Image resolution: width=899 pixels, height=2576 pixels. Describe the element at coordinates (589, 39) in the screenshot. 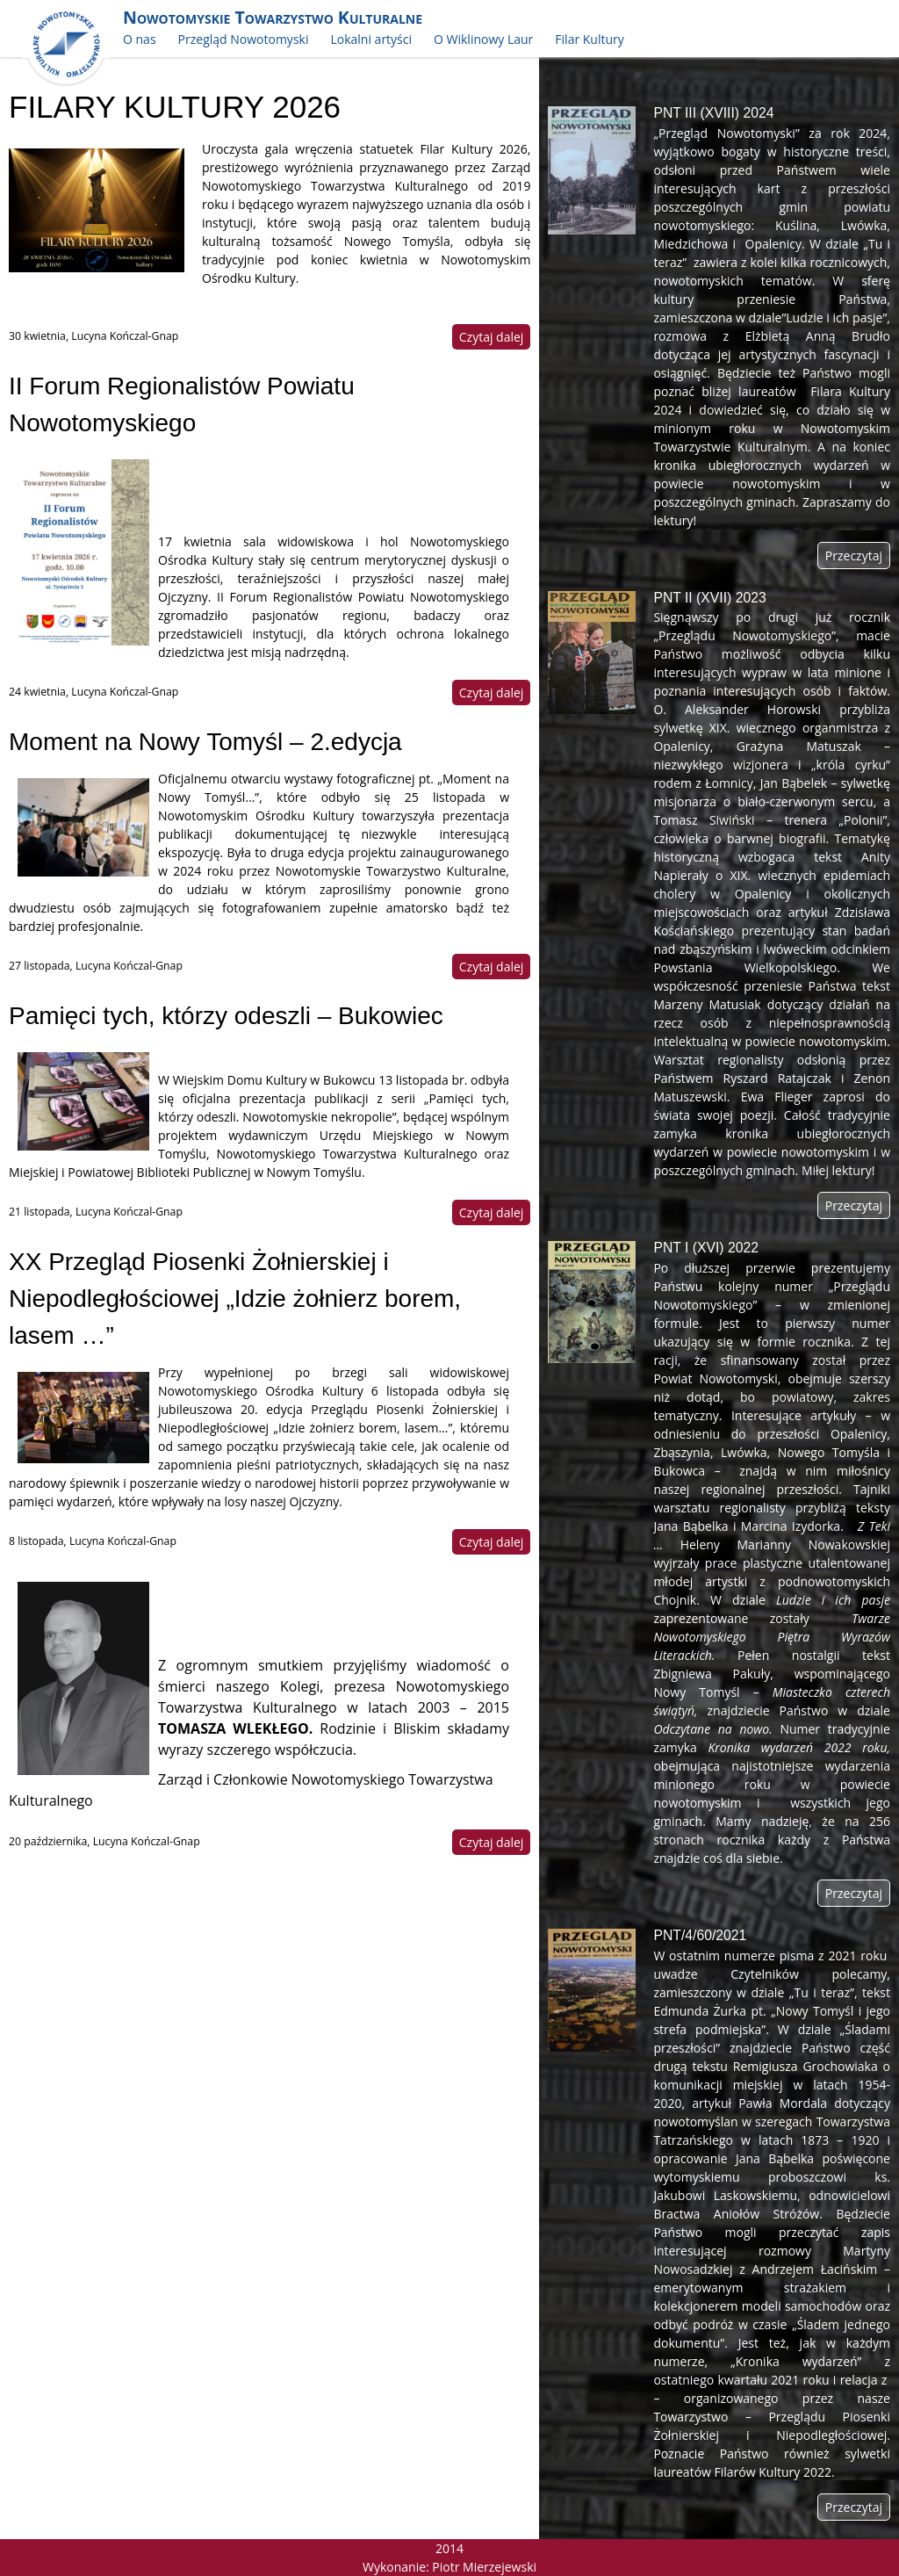

I see `Filar Kultury` at that location.